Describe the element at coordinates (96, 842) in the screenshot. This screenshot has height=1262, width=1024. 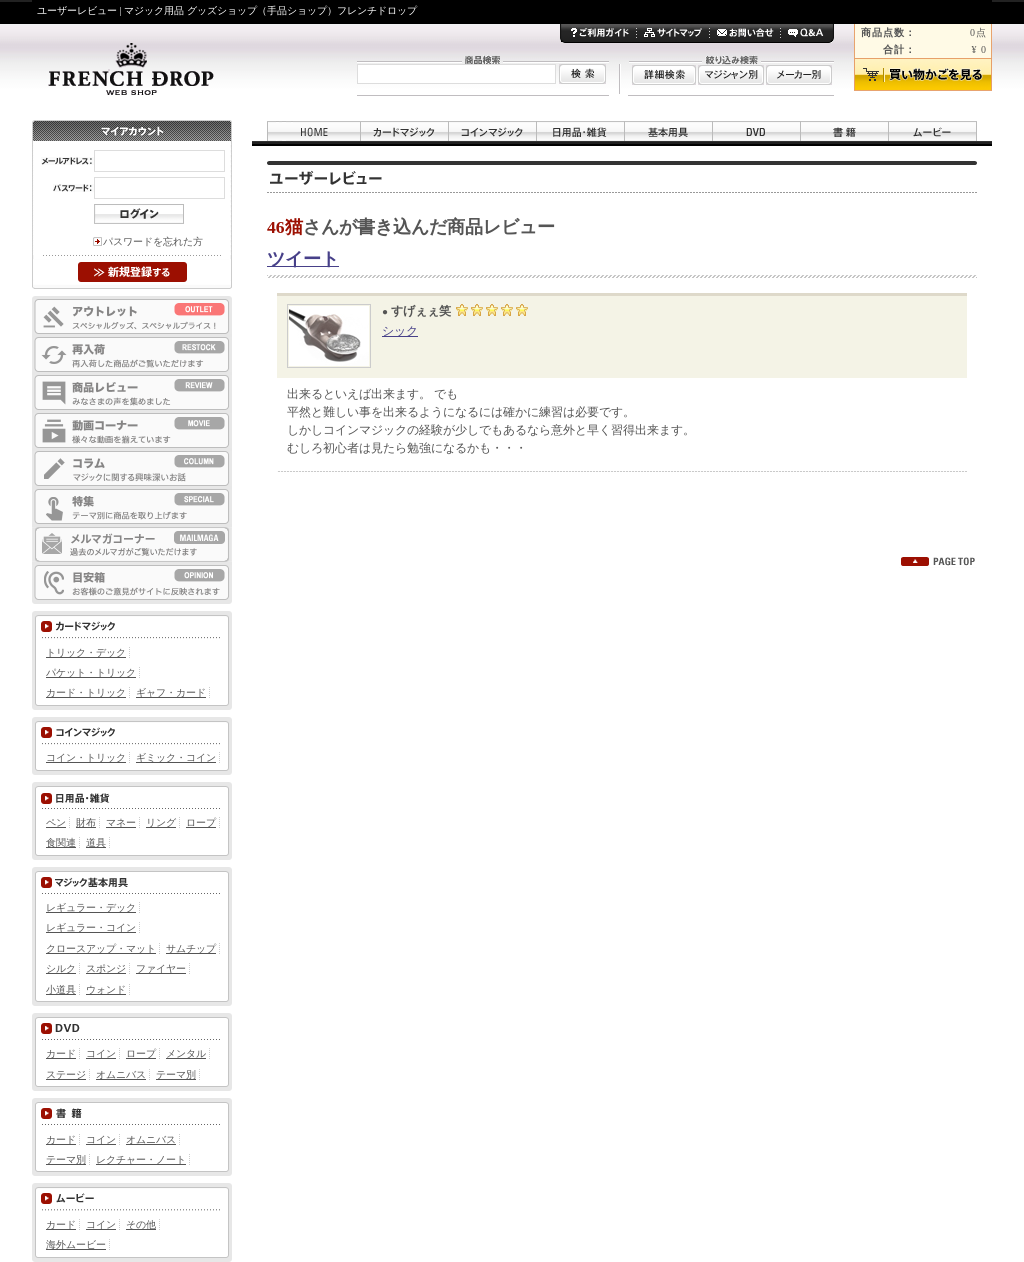
I see `道具` at that location.